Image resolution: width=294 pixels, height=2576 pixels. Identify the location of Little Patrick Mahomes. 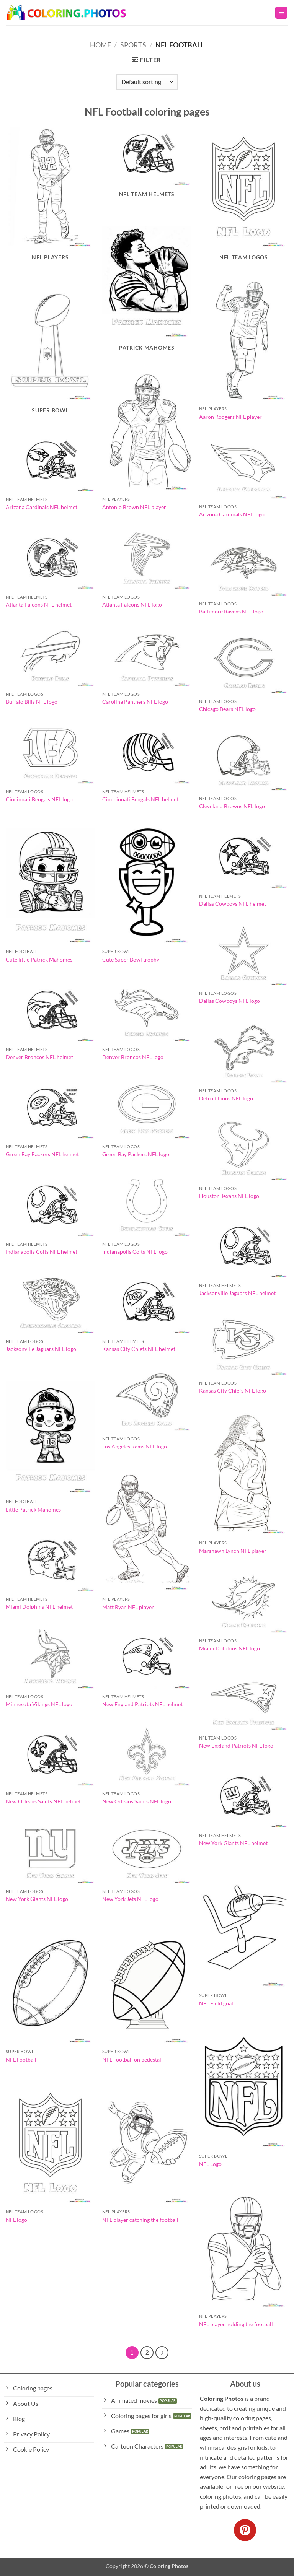
(33, 1509).